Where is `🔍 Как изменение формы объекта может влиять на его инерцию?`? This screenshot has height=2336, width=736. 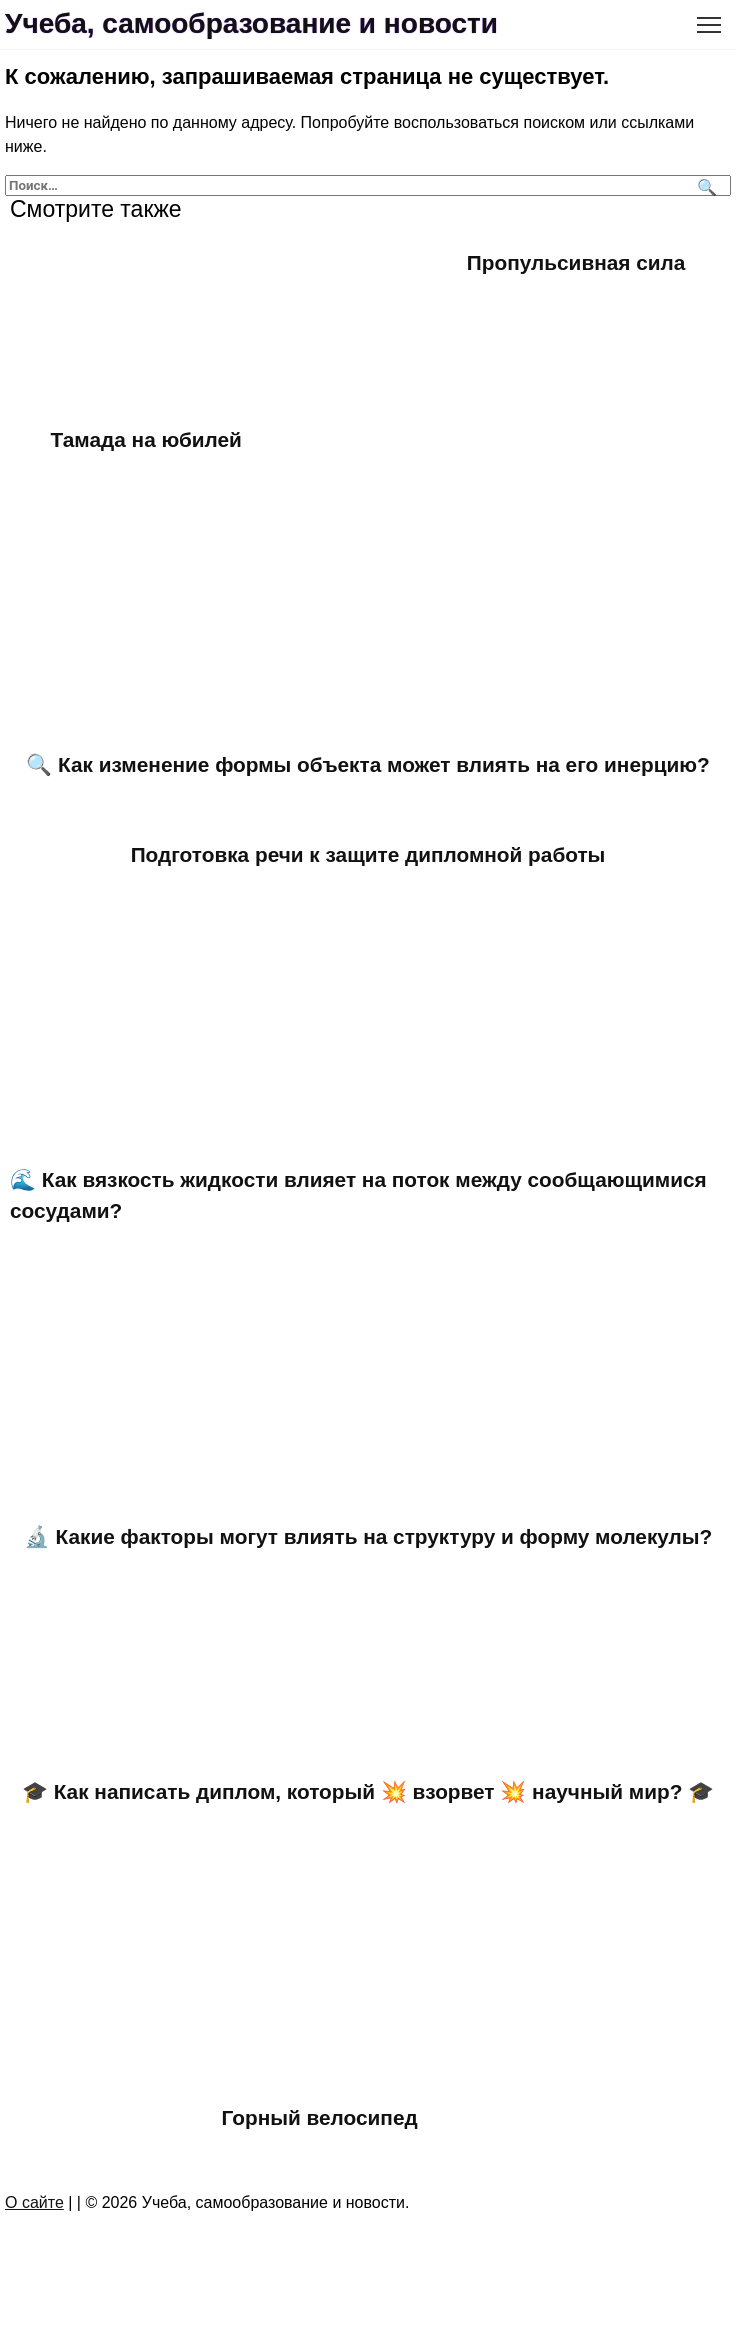
🔍 Как изменение формы объекта может влиять на его инерцию? is located at coordinates (367, 764).